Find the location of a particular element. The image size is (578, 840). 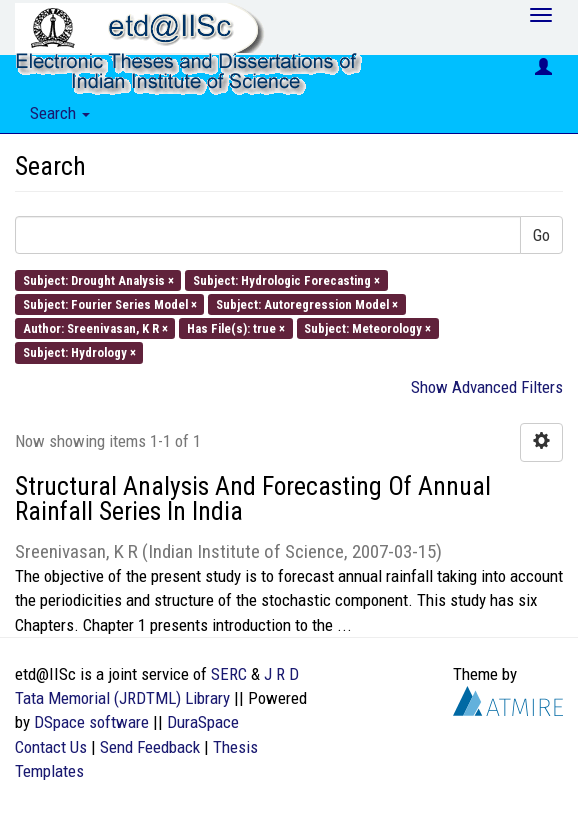

Subject: Autoregression Model × is located at coordinates (307, 303).